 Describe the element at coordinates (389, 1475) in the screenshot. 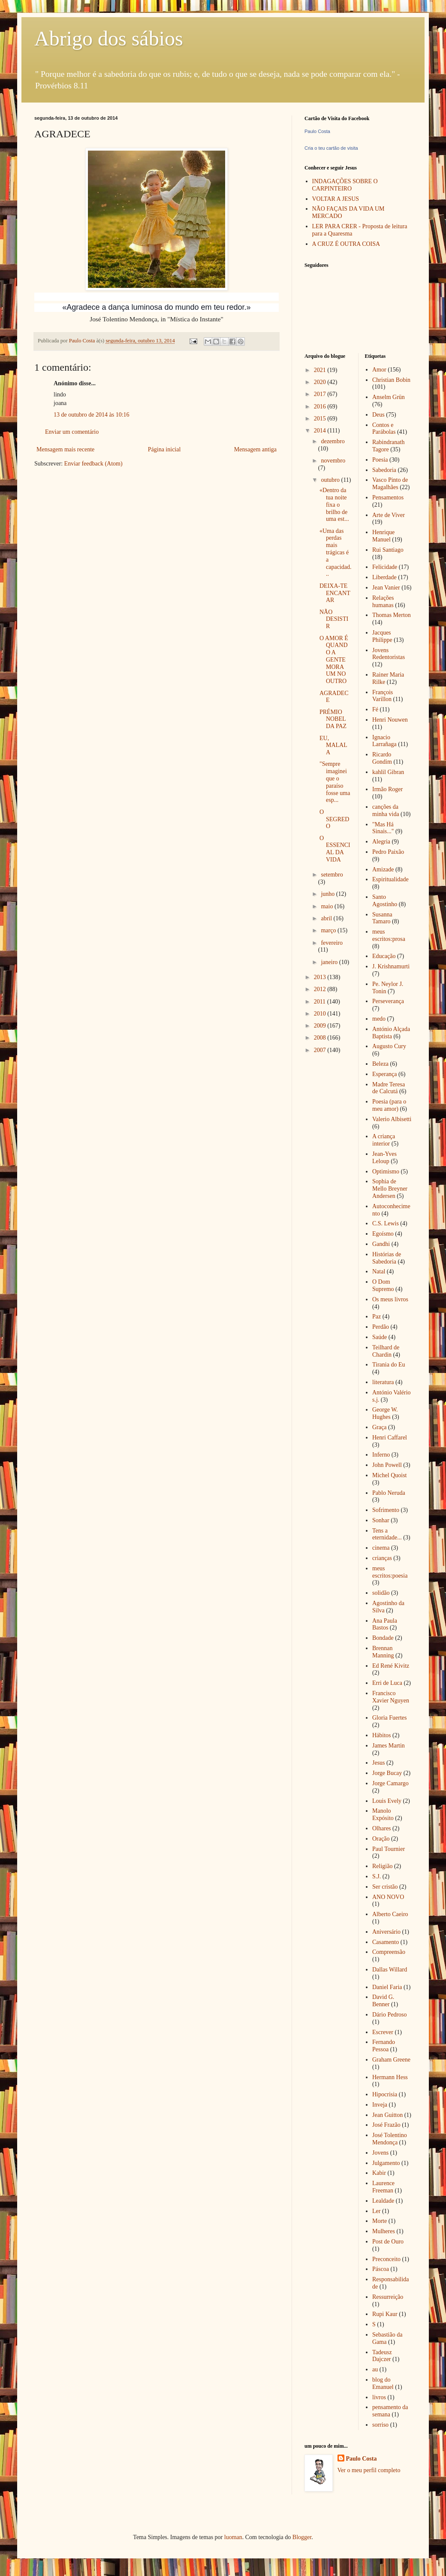

I see `Michel Quoist` at that location.